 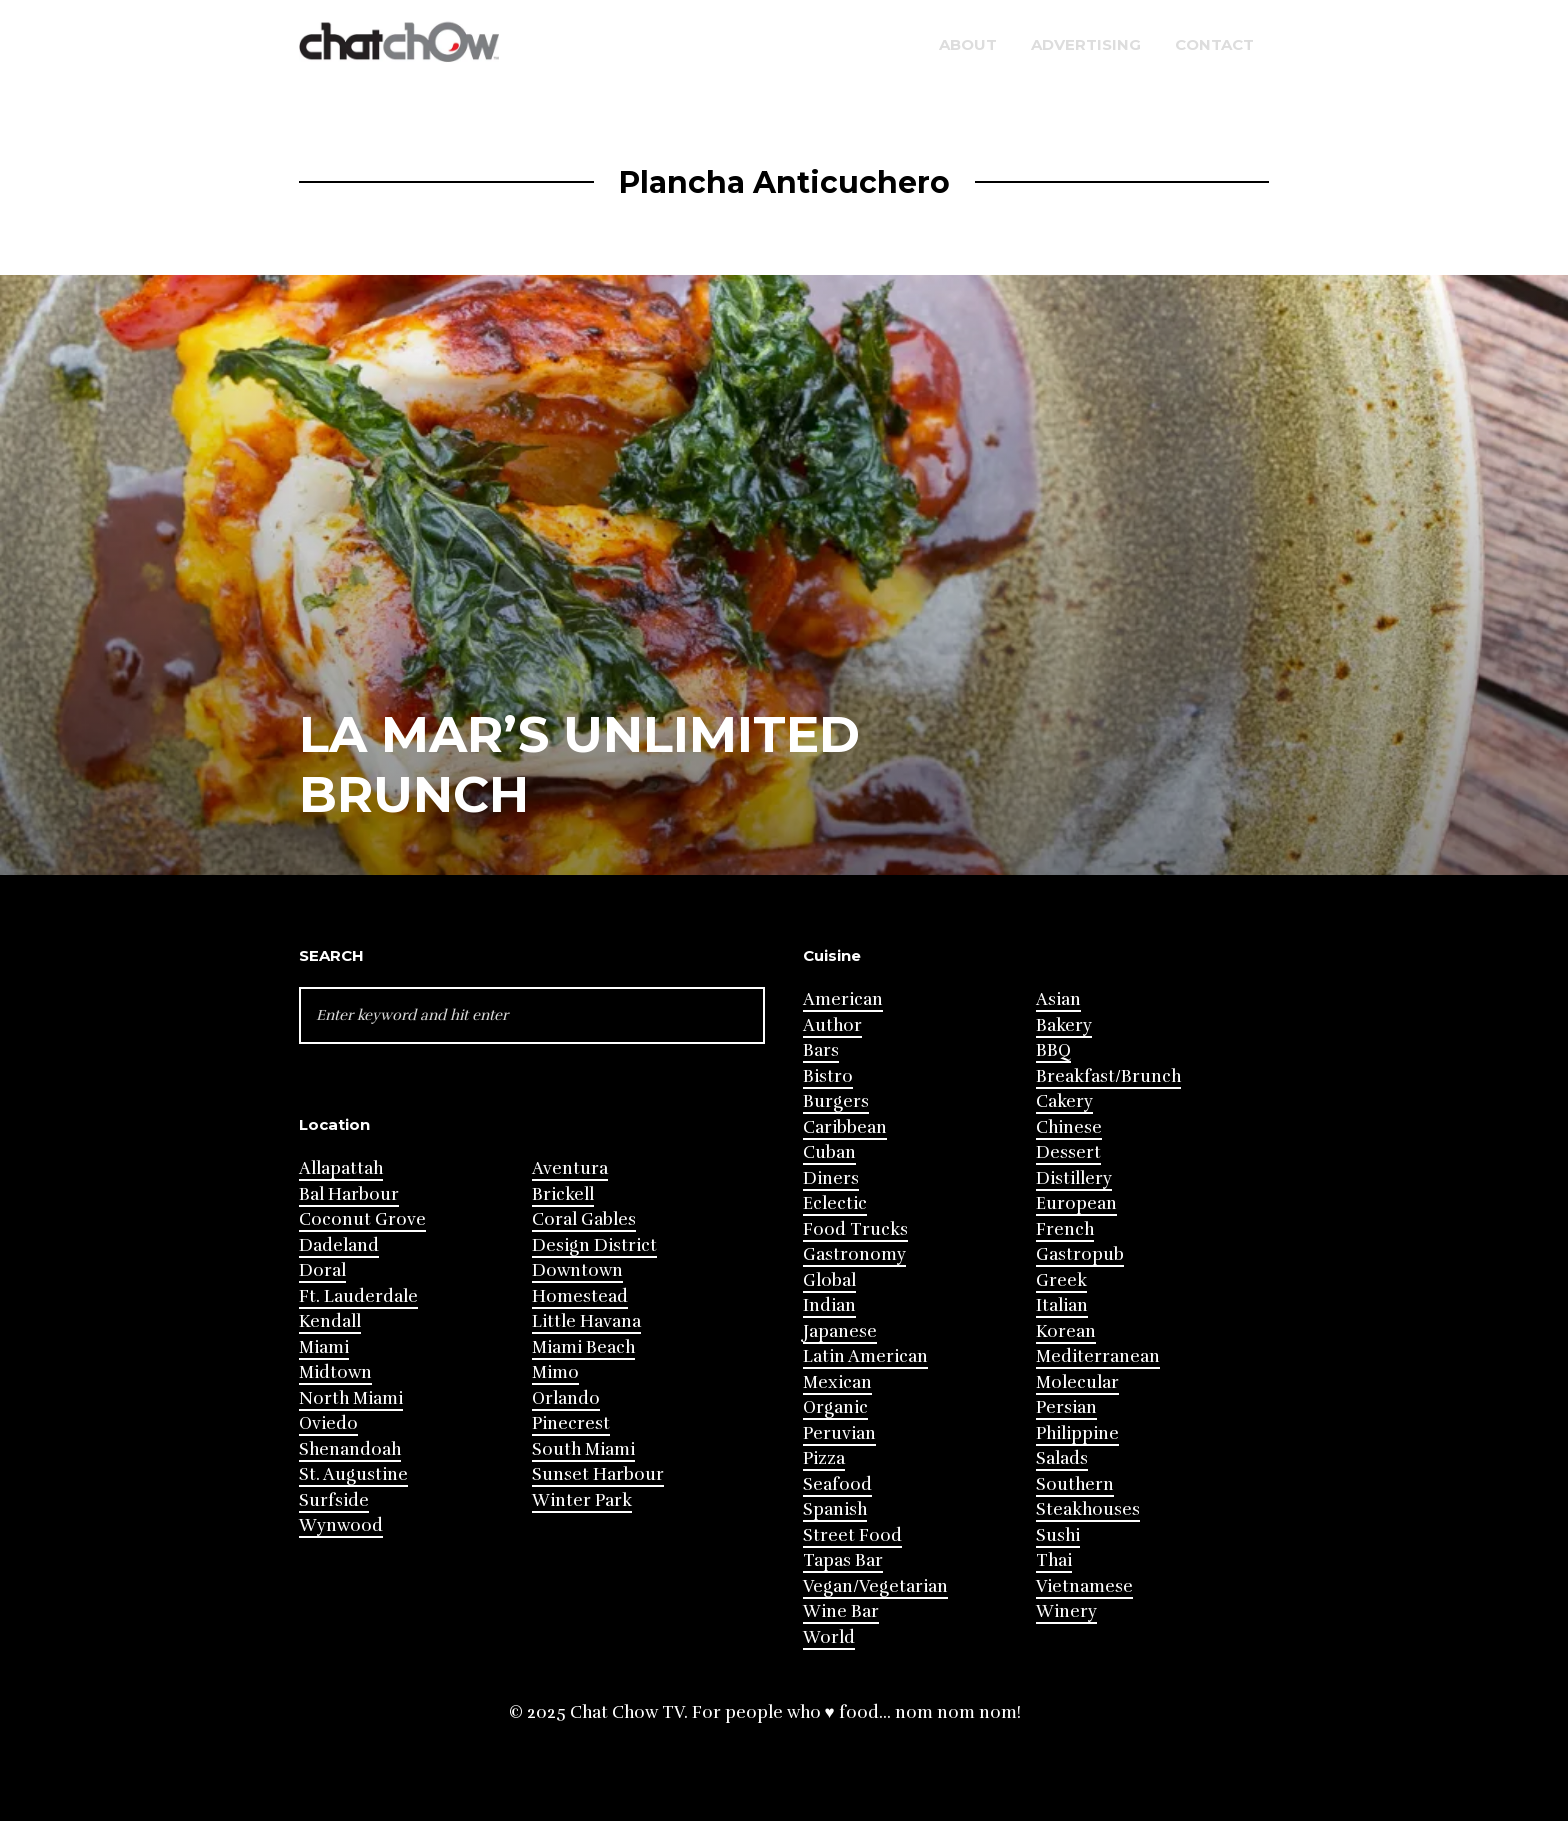 I want to click on Breakfast/Brunch, so click(x=1108, y=1076).